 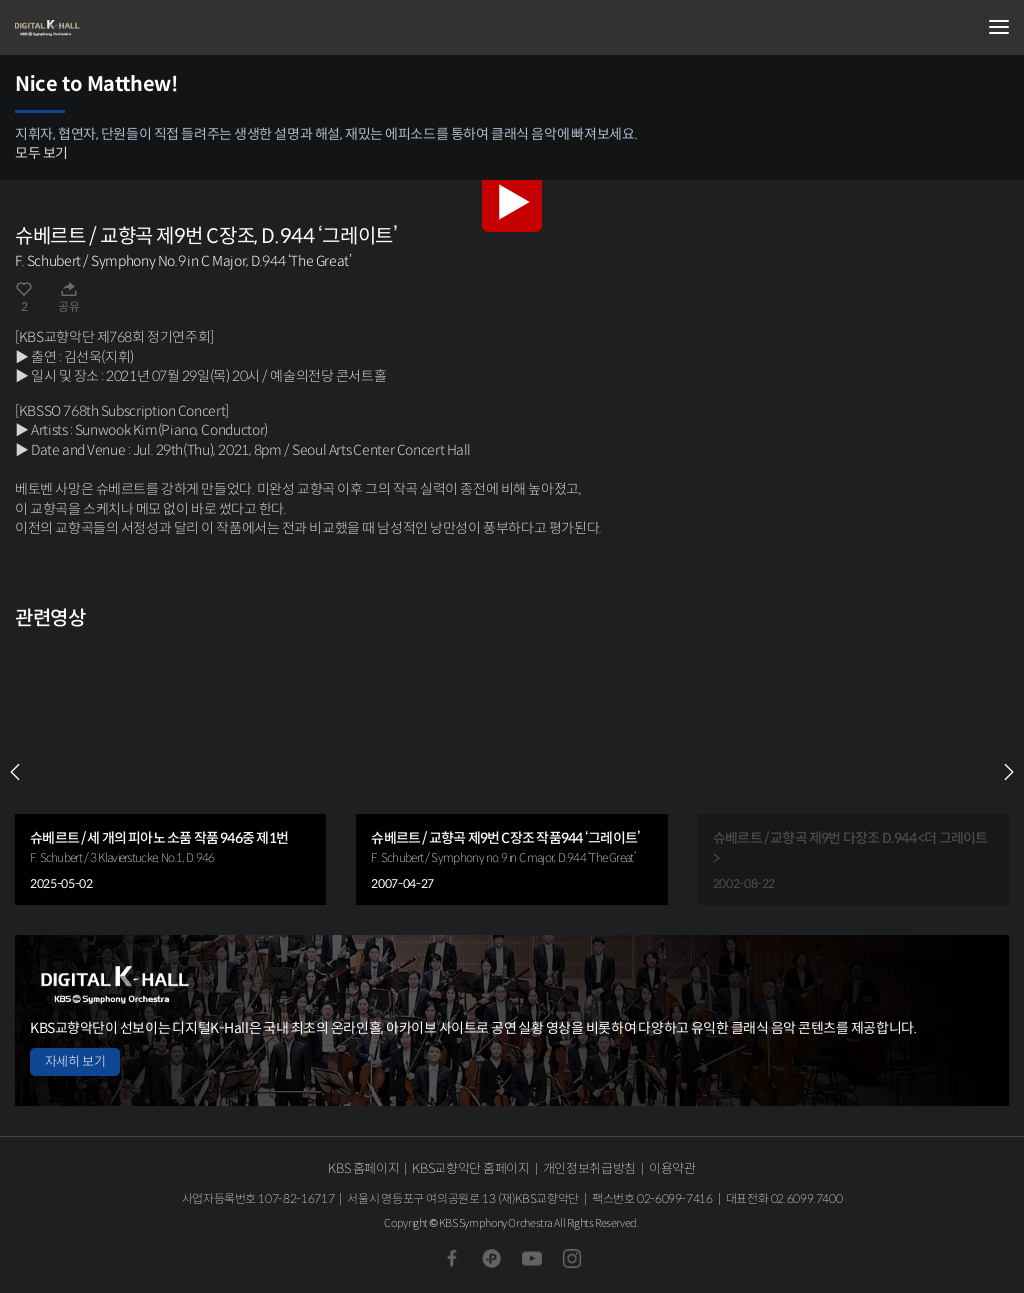 I want to click on KBS교향악단 디지털 K-Hall, so click(x=115, y=28).